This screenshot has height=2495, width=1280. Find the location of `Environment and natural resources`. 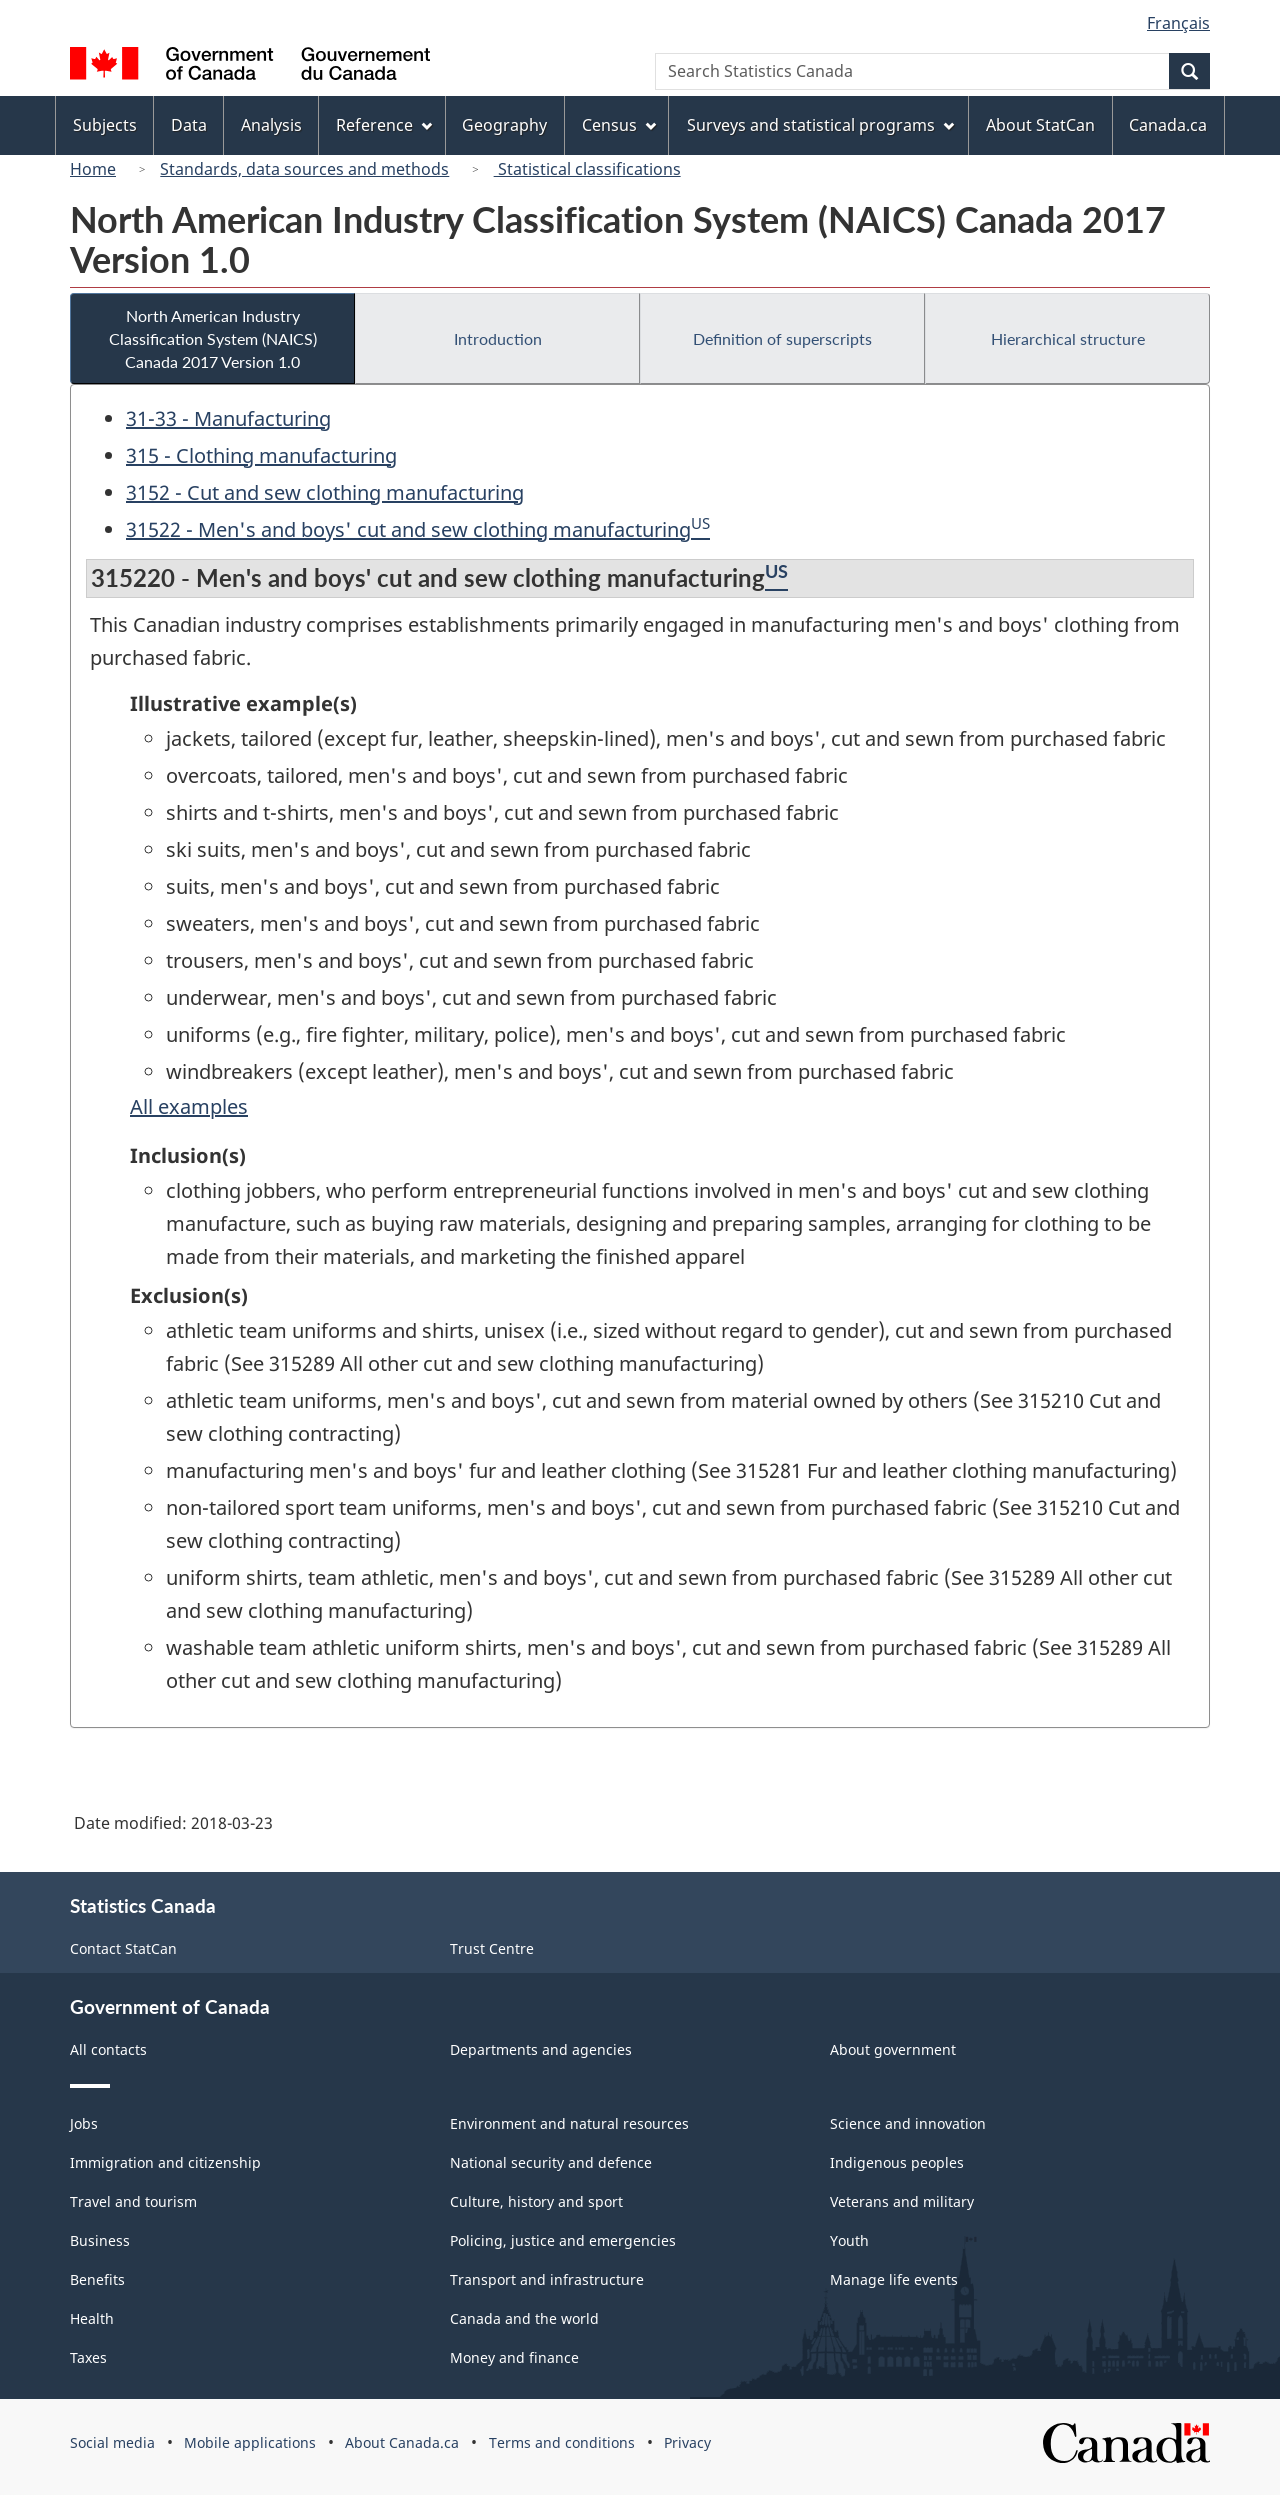

Environment and natural resources is located at coordinates (569, 2123).